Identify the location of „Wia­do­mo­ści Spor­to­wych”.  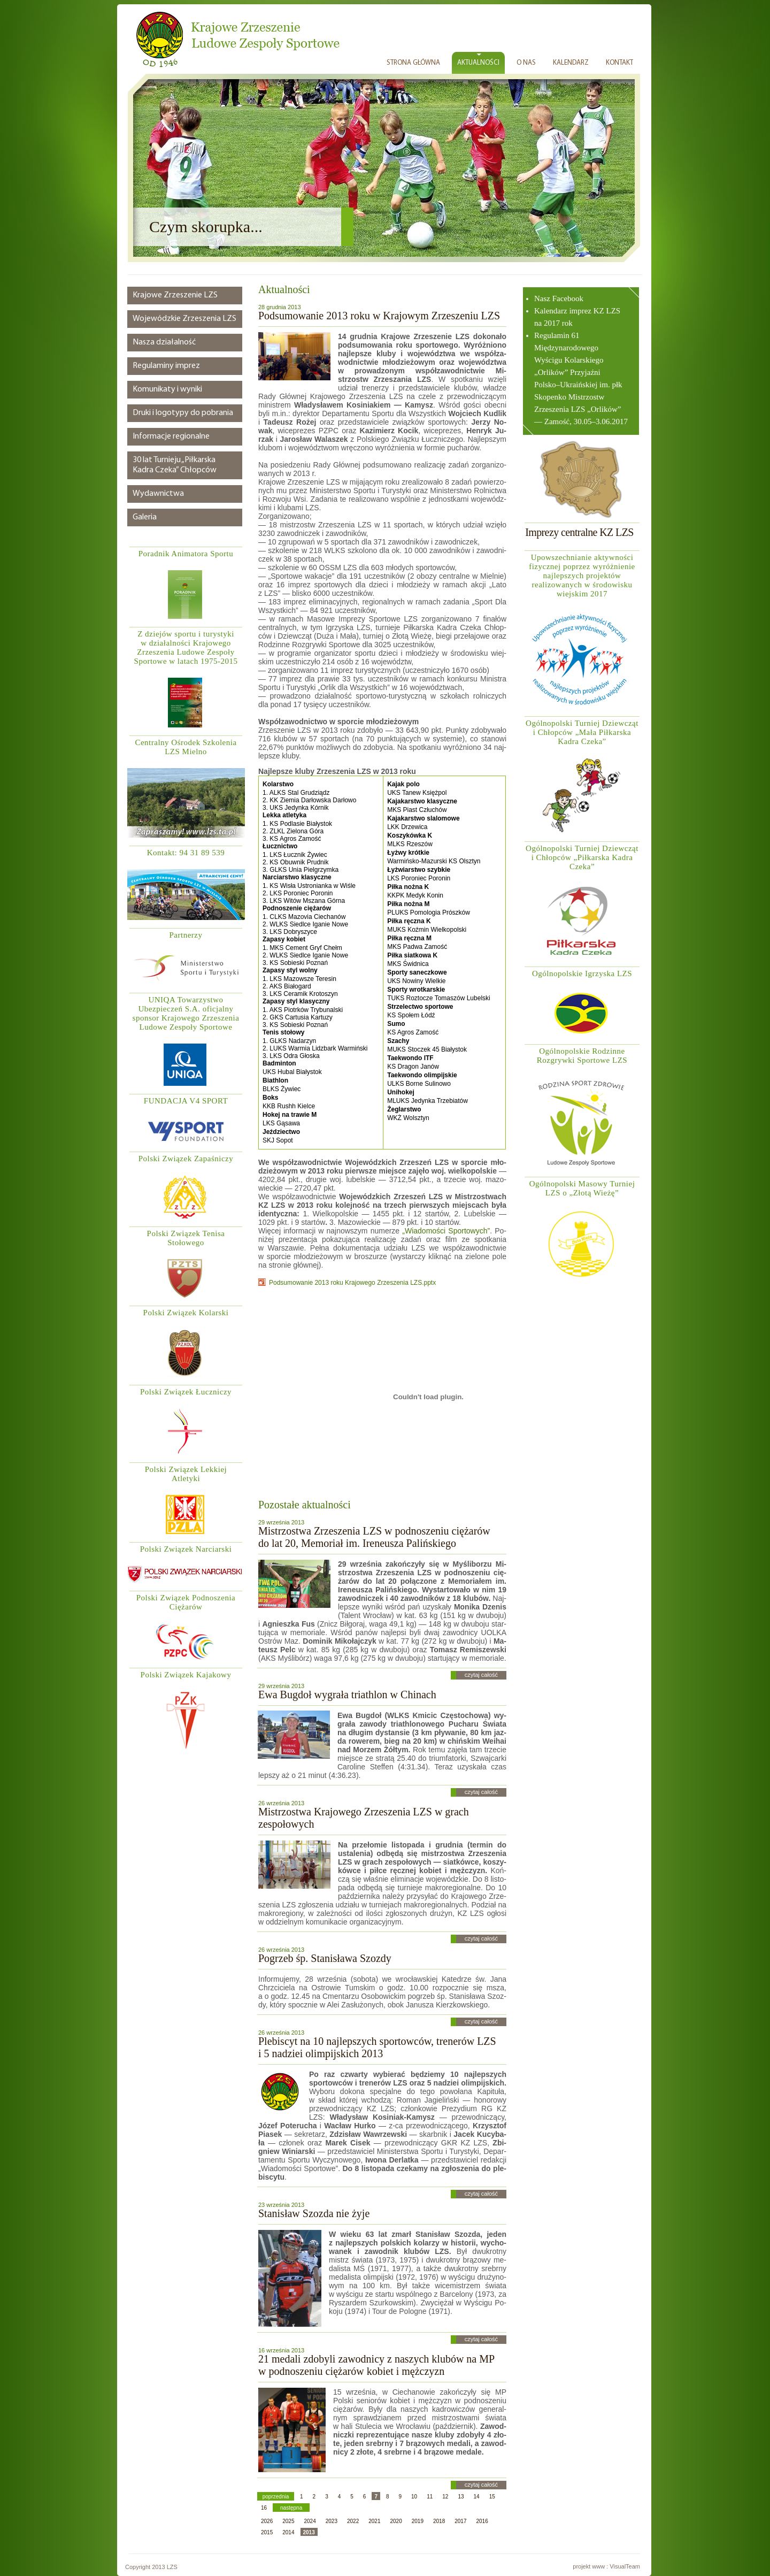
(446, 1230).